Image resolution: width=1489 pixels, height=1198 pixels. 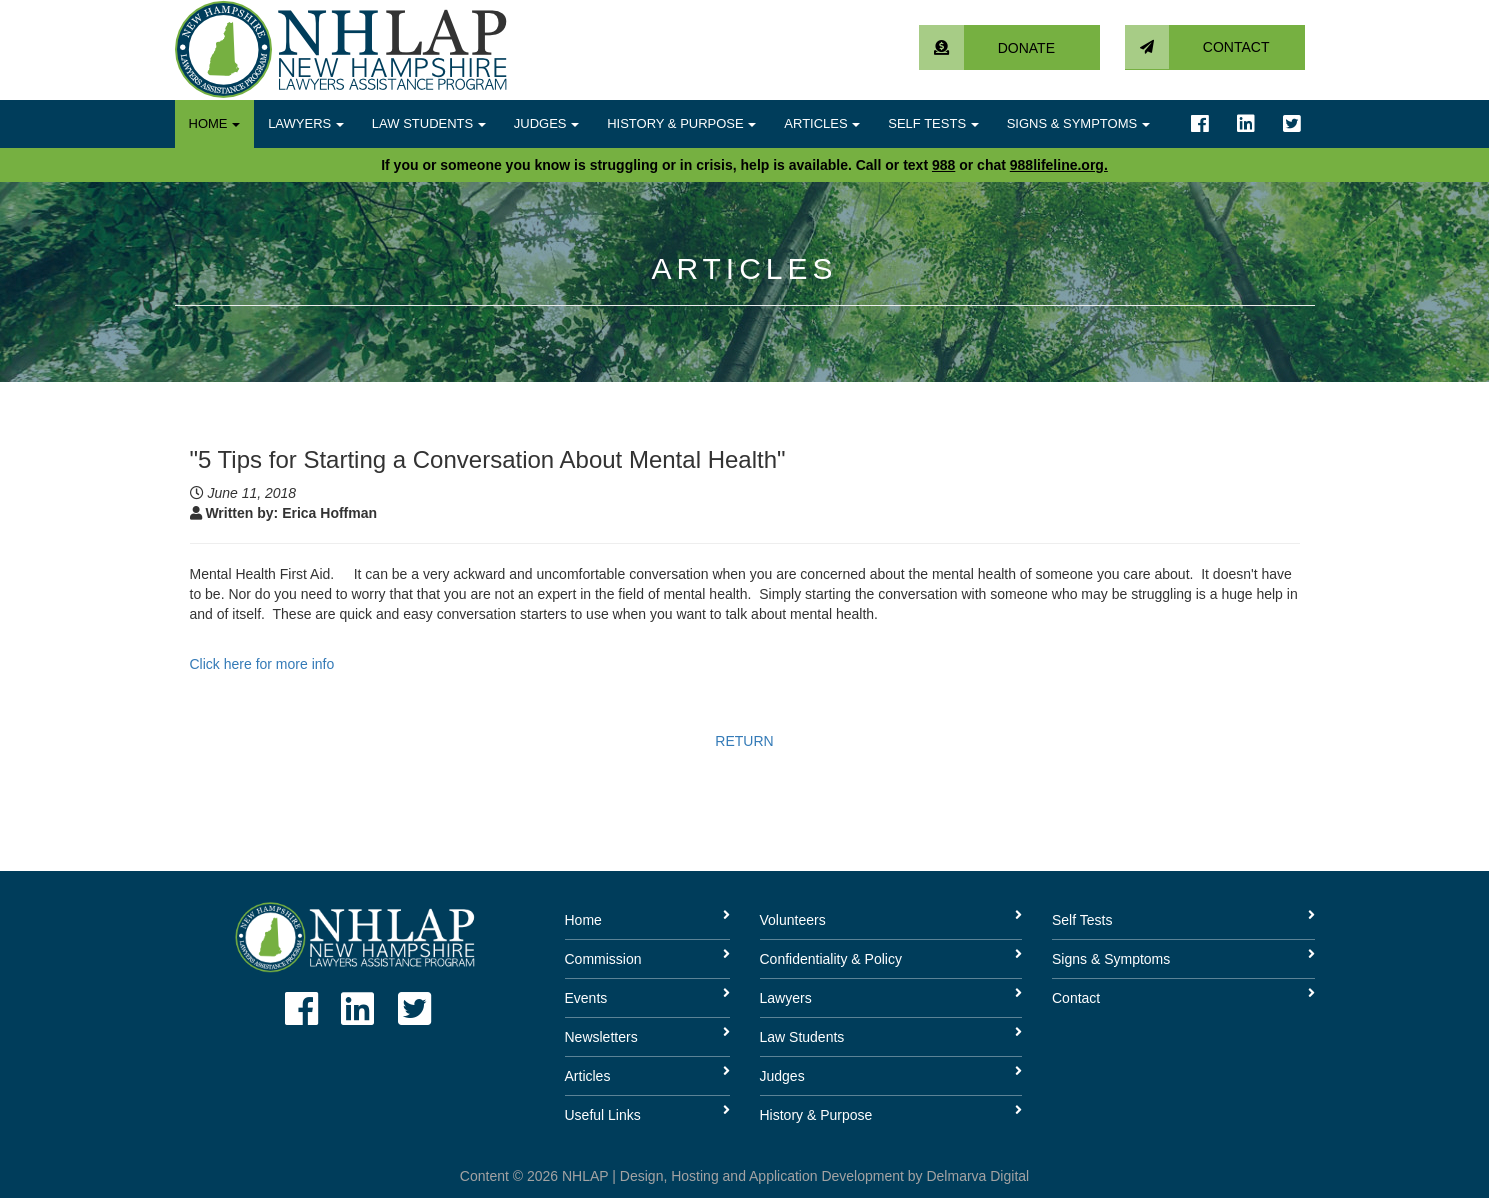 I want to click on [Link to facebook account], so click(x=1200, y=124).